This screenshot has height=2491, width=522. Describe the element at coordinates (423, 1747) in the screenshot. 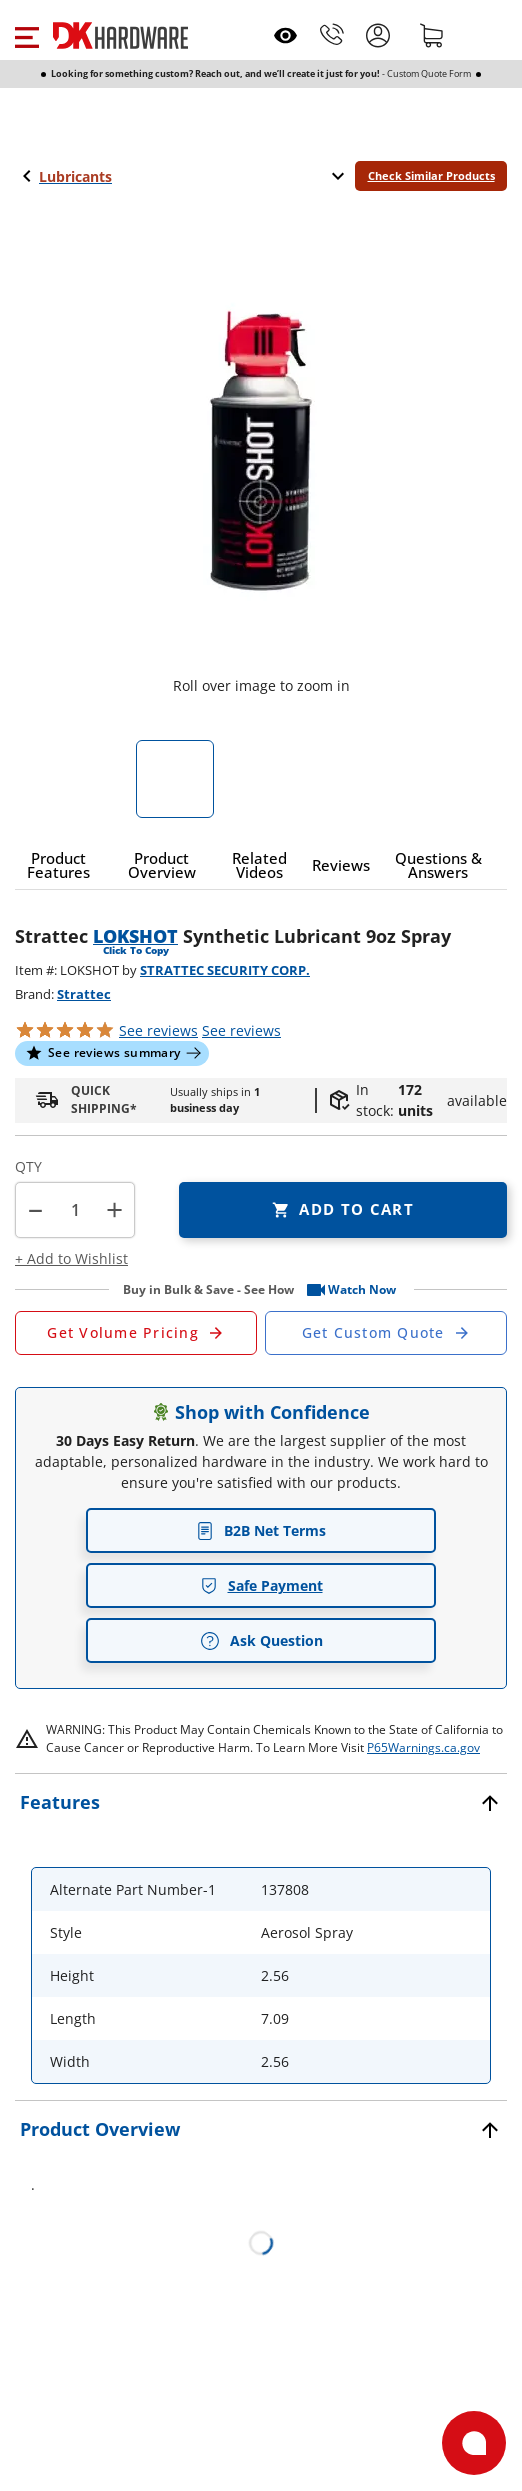

I see `P65Warnings.ca.gov` at that location.